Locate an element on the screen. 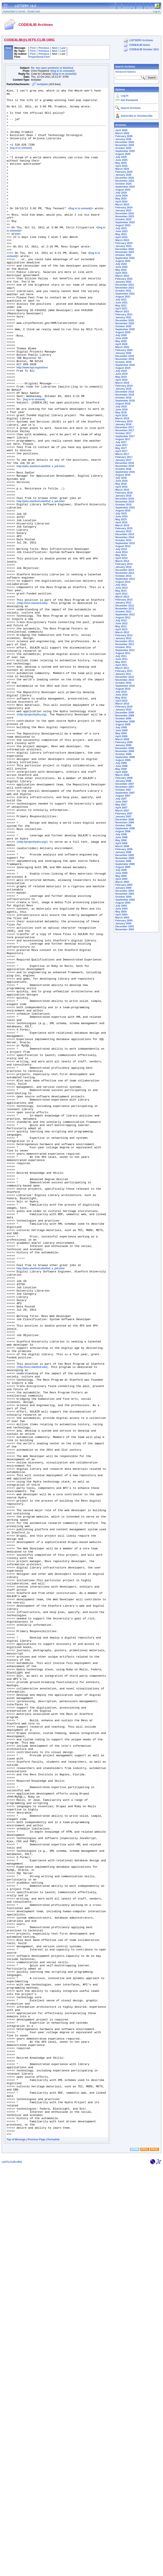 Image resolution: width=163 pixels, height=2576 pixels. ATOM is located at coordinates (134, 2558).